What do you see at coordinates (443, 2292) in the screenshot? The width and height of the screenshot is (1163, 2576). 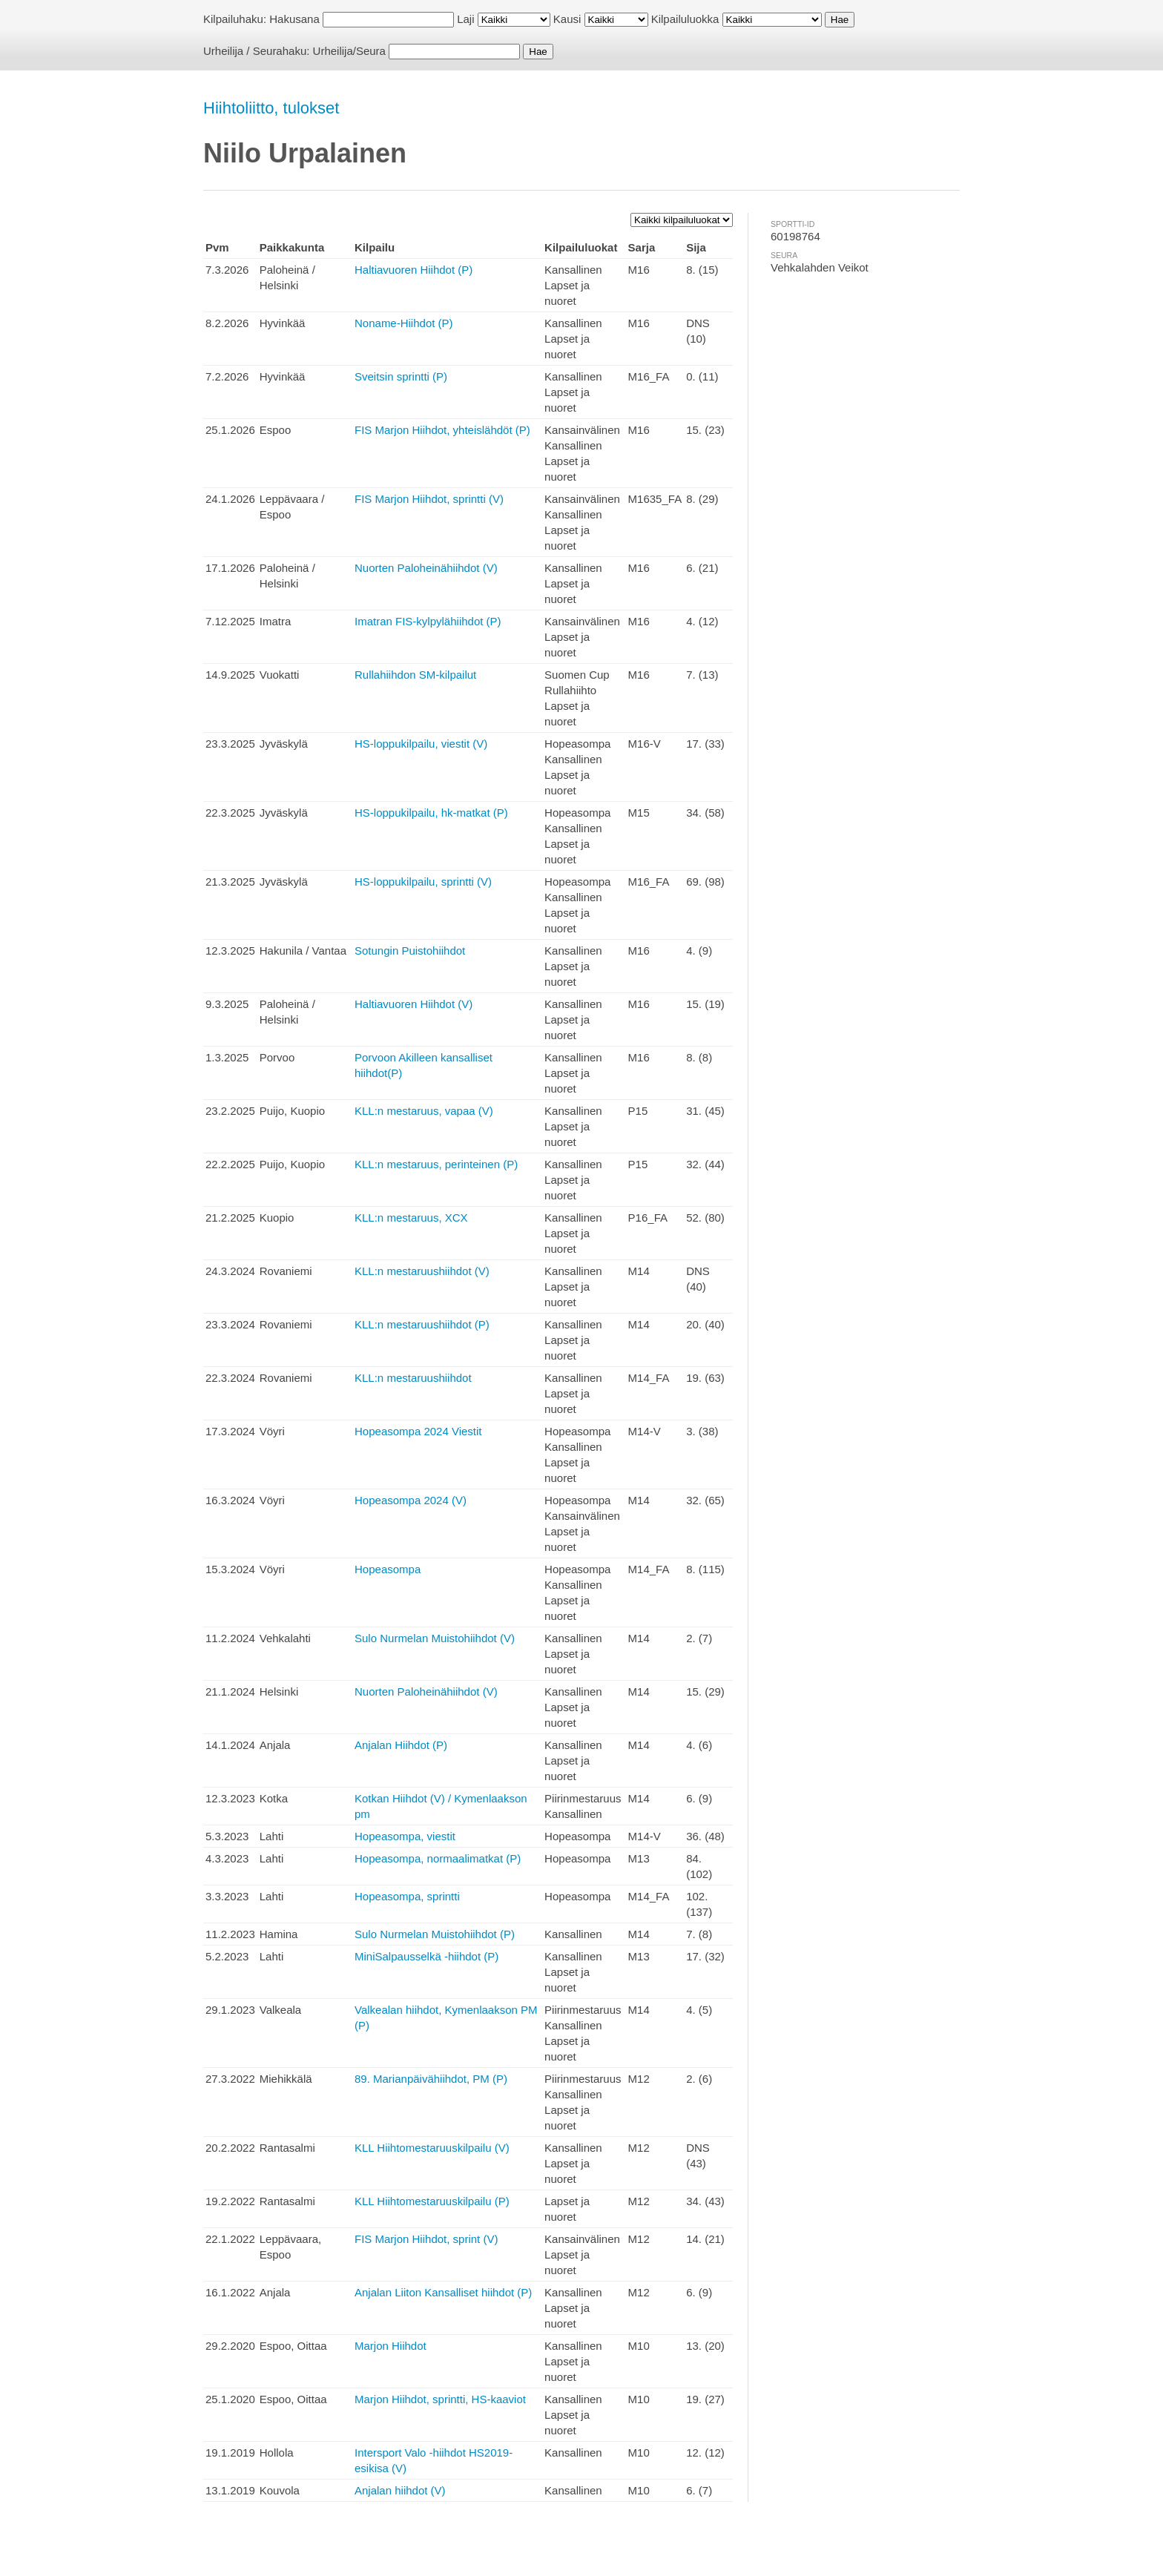 I see `Anjalan Liiton Kansalliset hiihdot (P)` at bounding box center [443, 2292].